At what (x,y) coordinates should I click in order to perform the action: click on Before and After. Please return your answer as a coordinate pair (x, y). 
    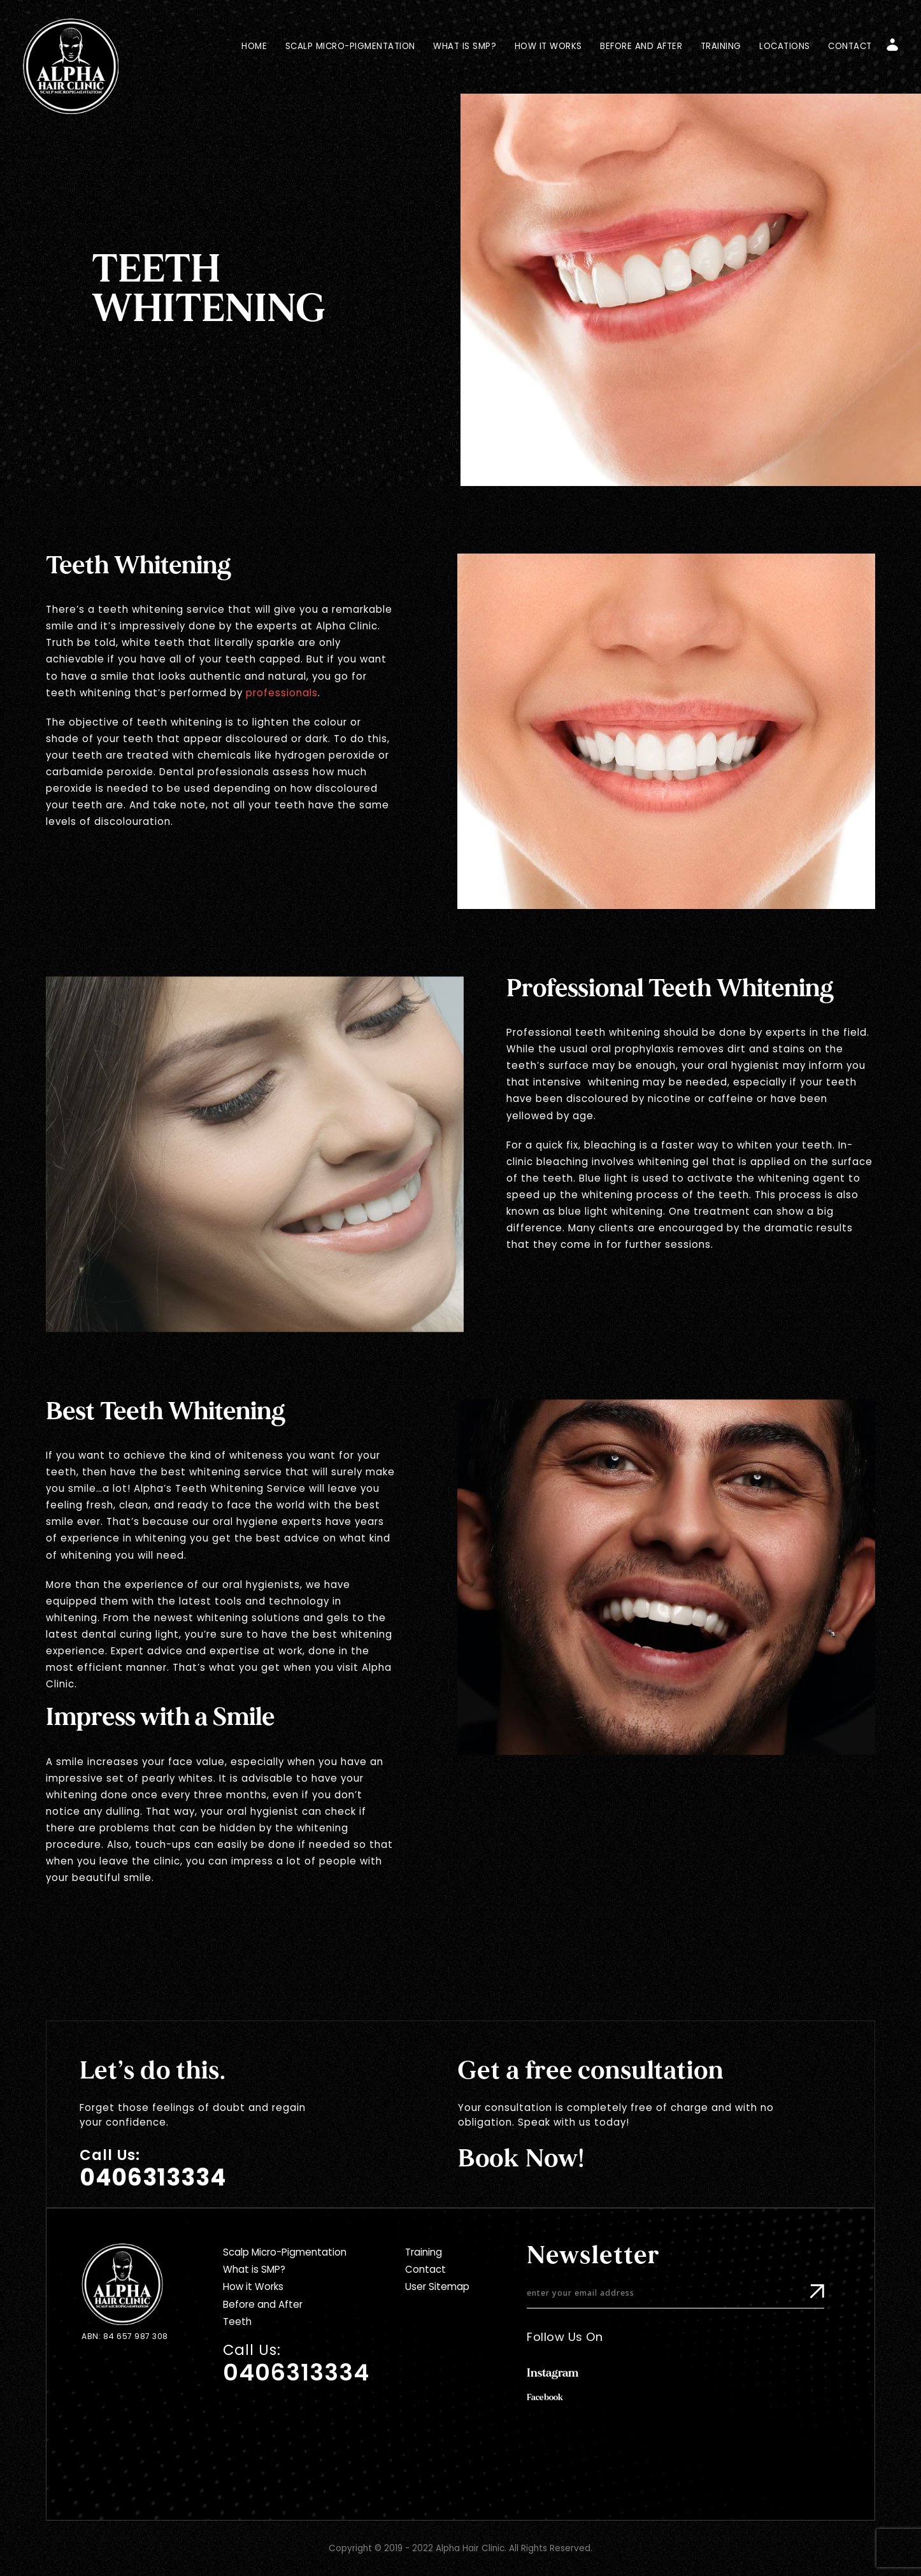
    Looking at the image, I should click on (641, 46).